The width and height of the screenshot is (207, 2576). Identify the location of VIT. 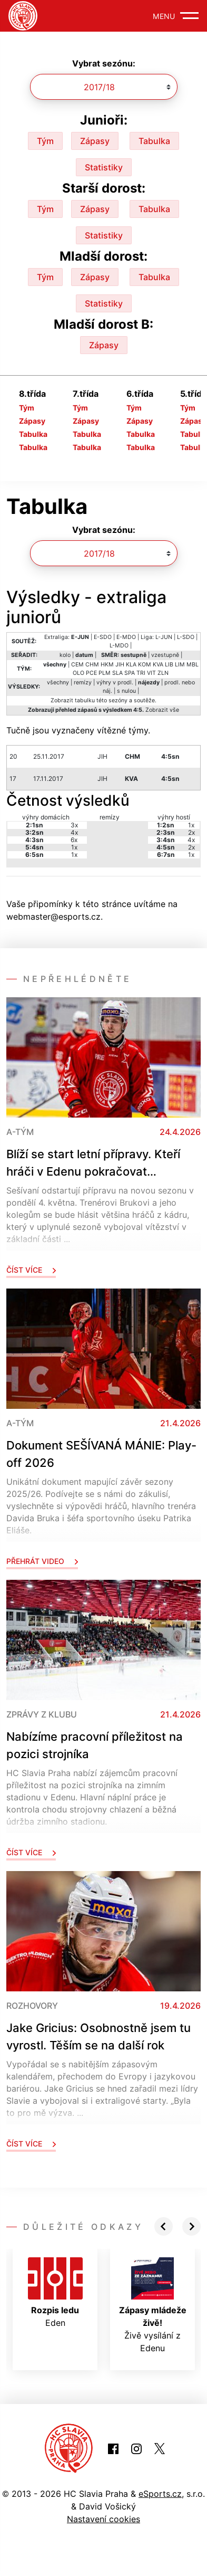
(151, 673).